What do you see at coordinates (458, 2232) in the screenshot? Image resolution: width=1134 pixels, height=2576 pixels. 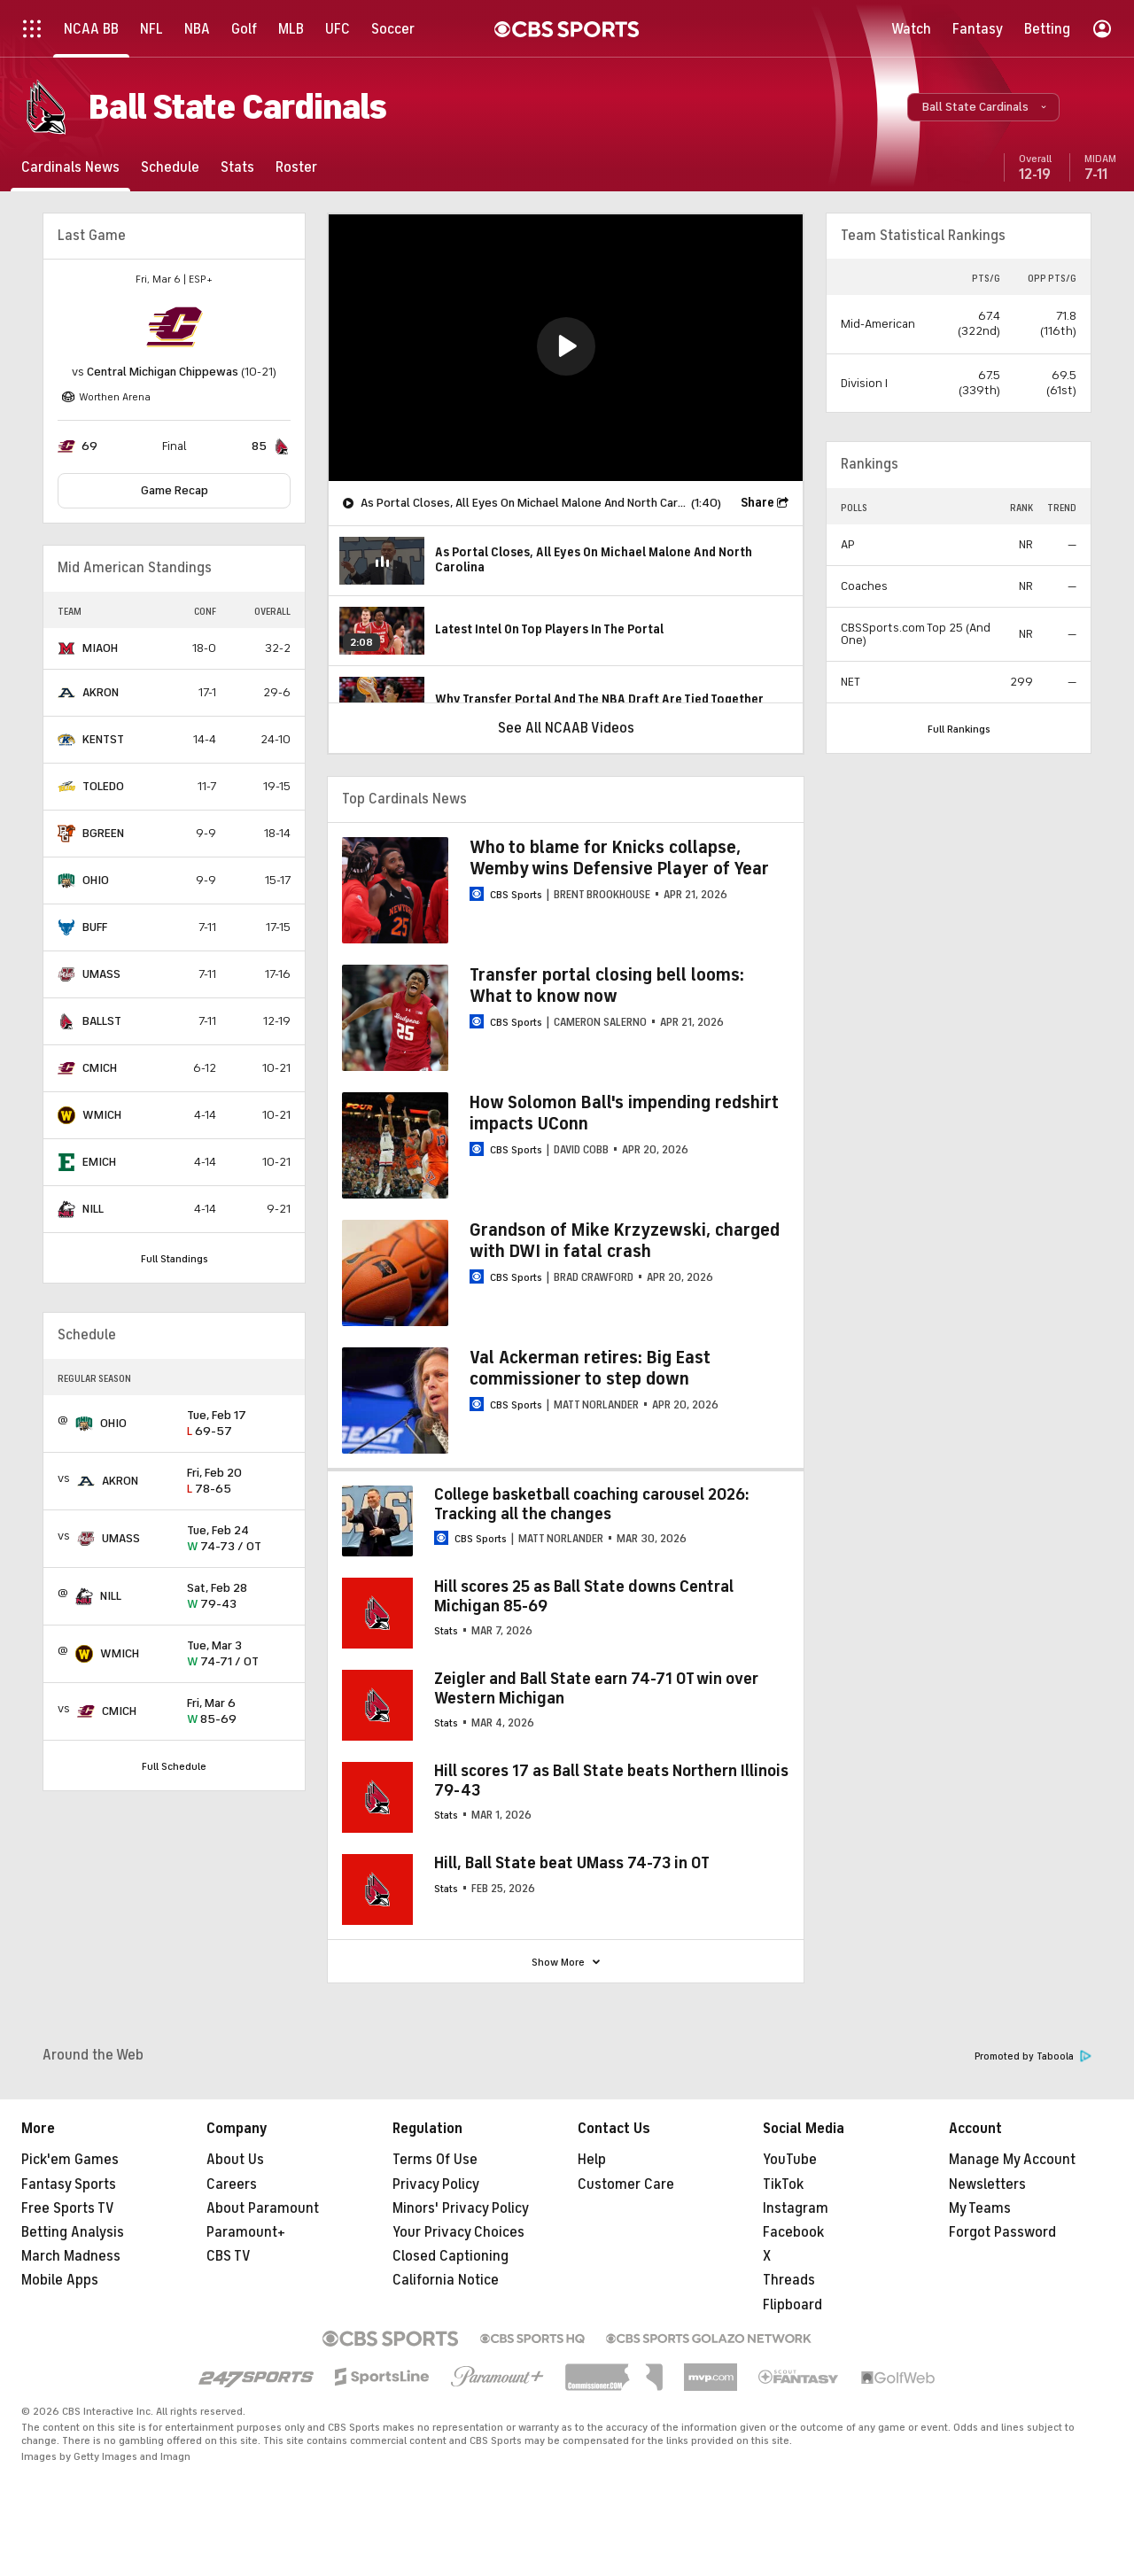 I see `Your Privacy Choices` at bounding box center [458, 2232].